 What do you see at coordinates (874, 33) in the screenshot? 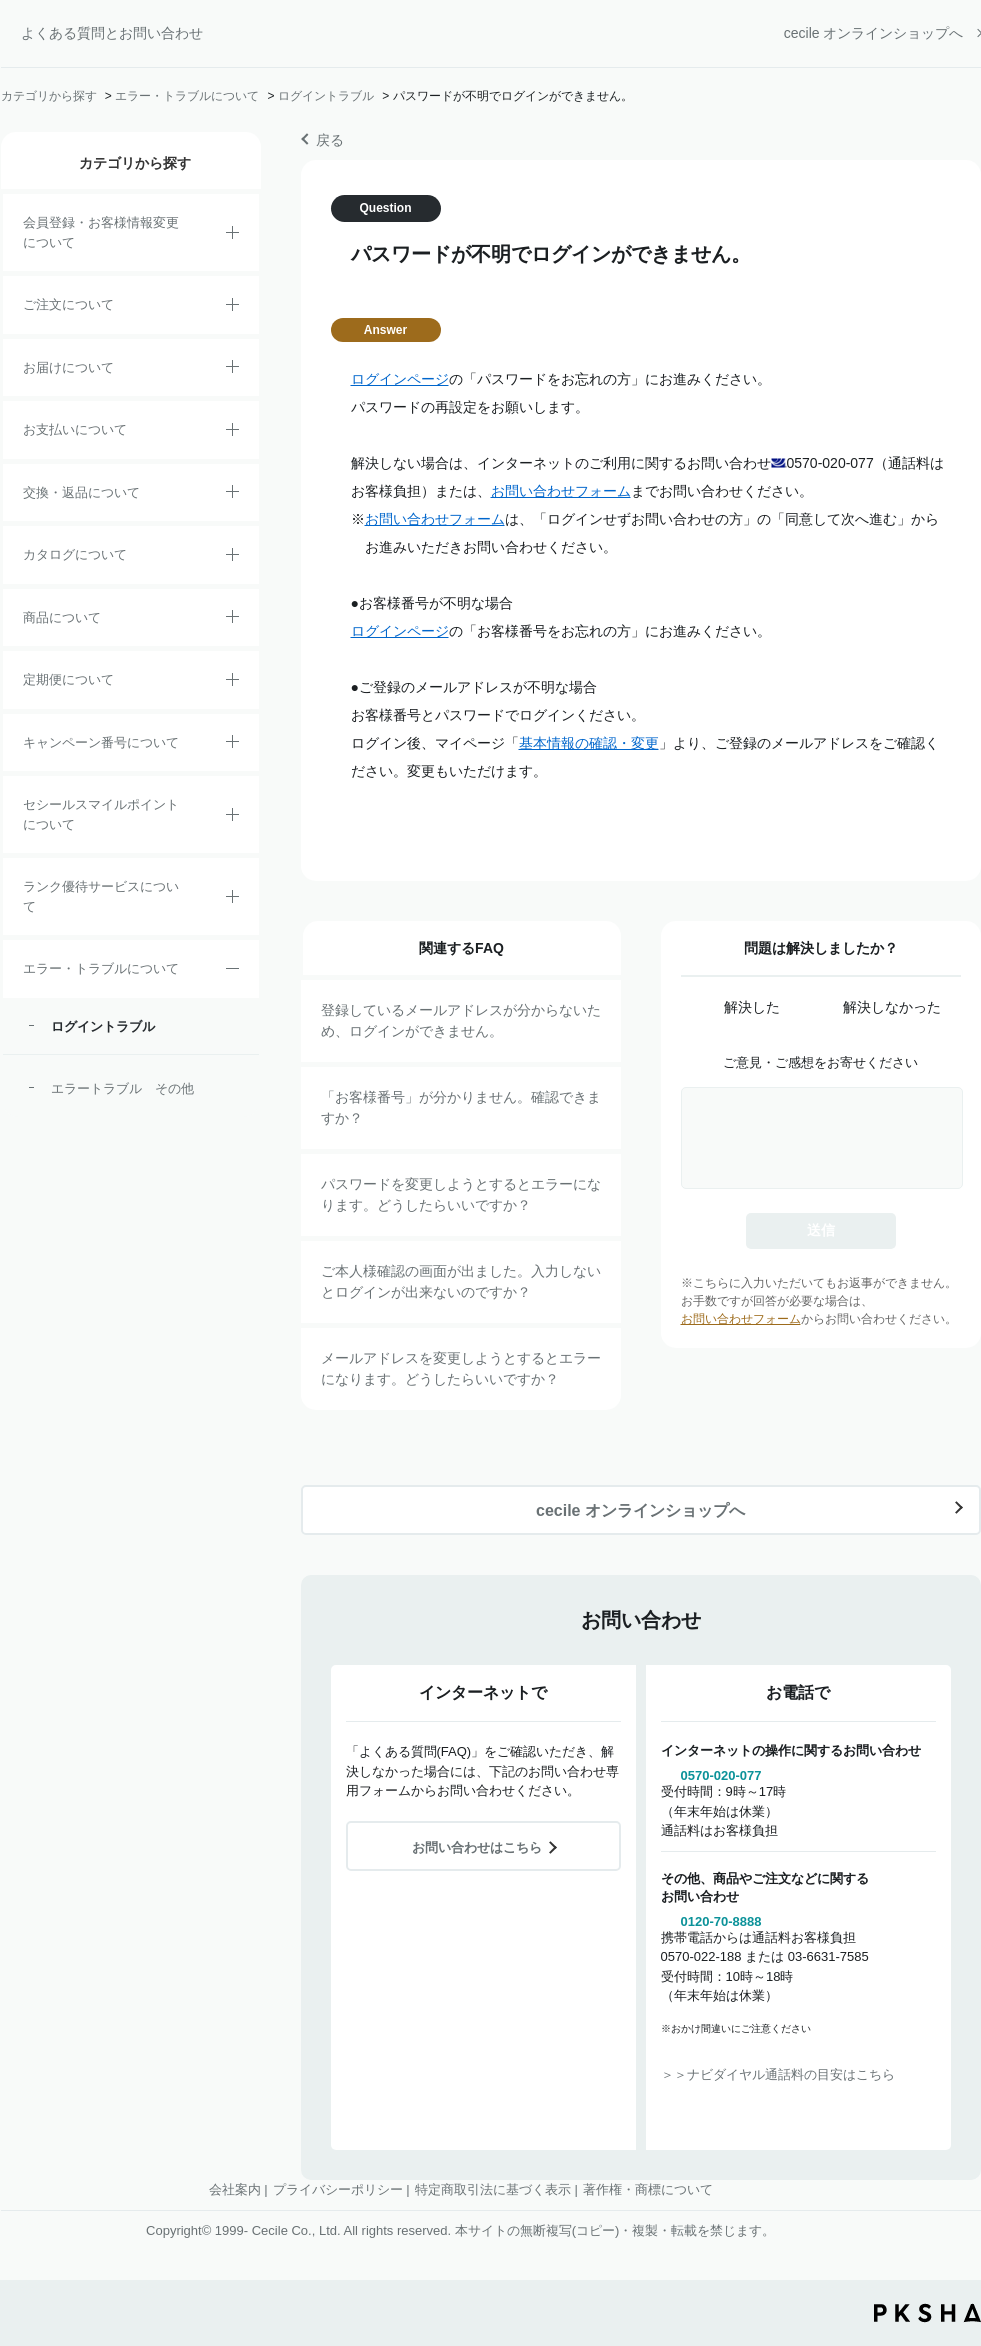
I see `cecile オンラインショップへ` at bounding box center [874, 33].